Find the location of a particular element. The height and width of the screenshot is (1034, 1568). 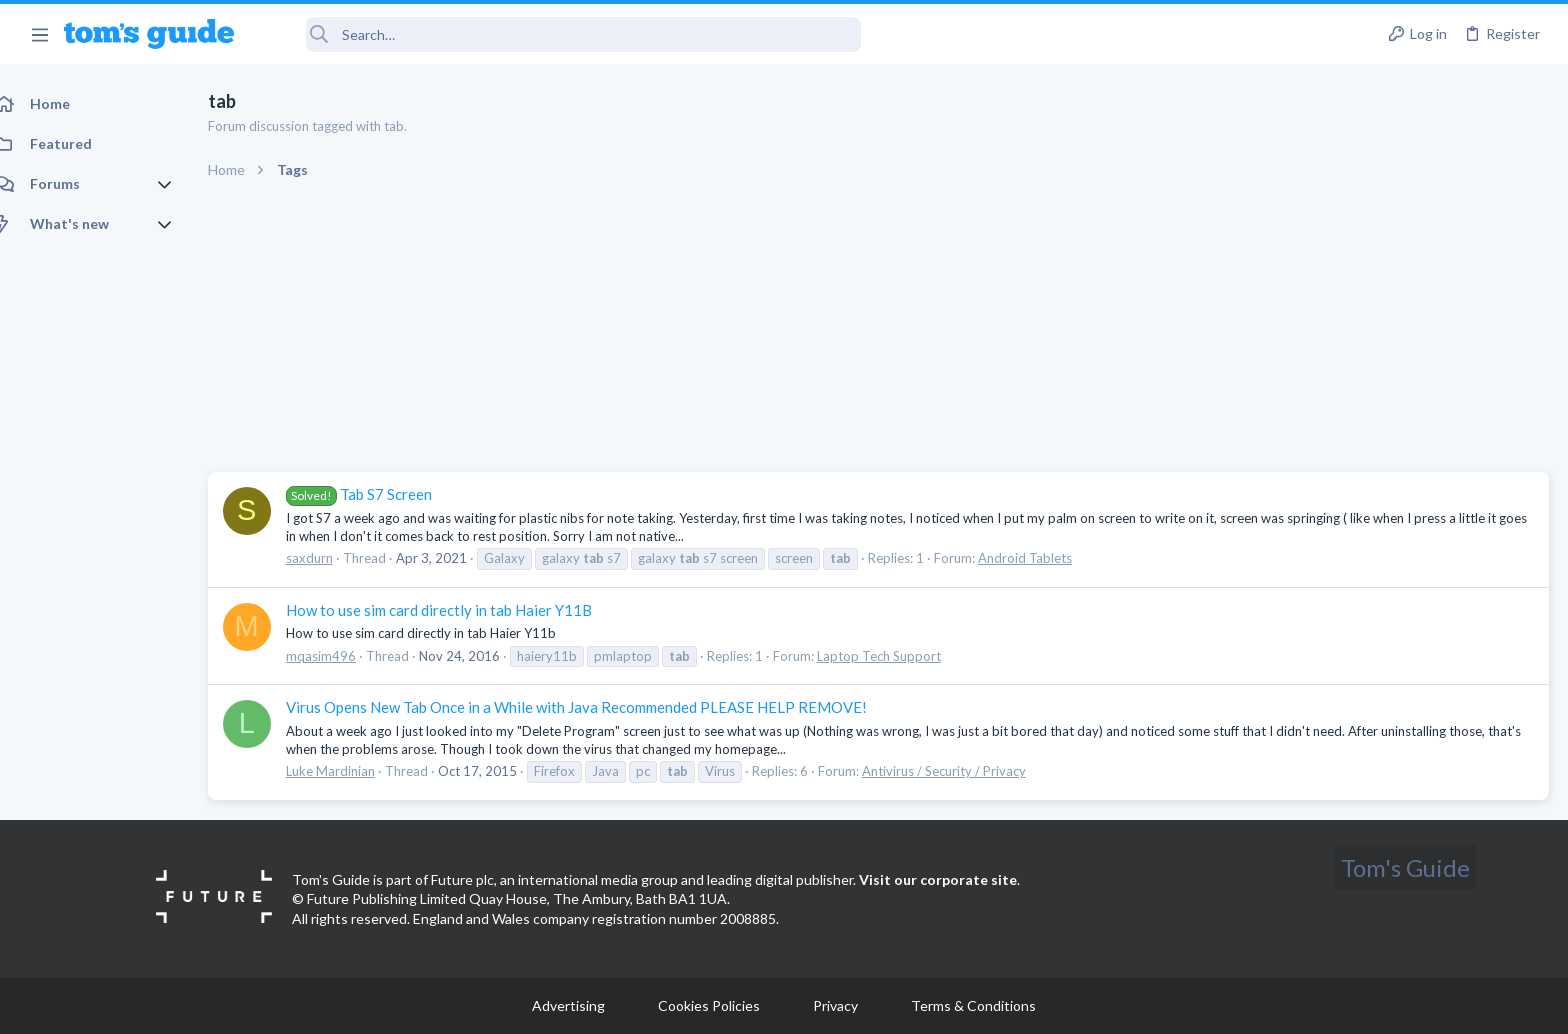

Android Tablets is located at coordinates (1047, 558).